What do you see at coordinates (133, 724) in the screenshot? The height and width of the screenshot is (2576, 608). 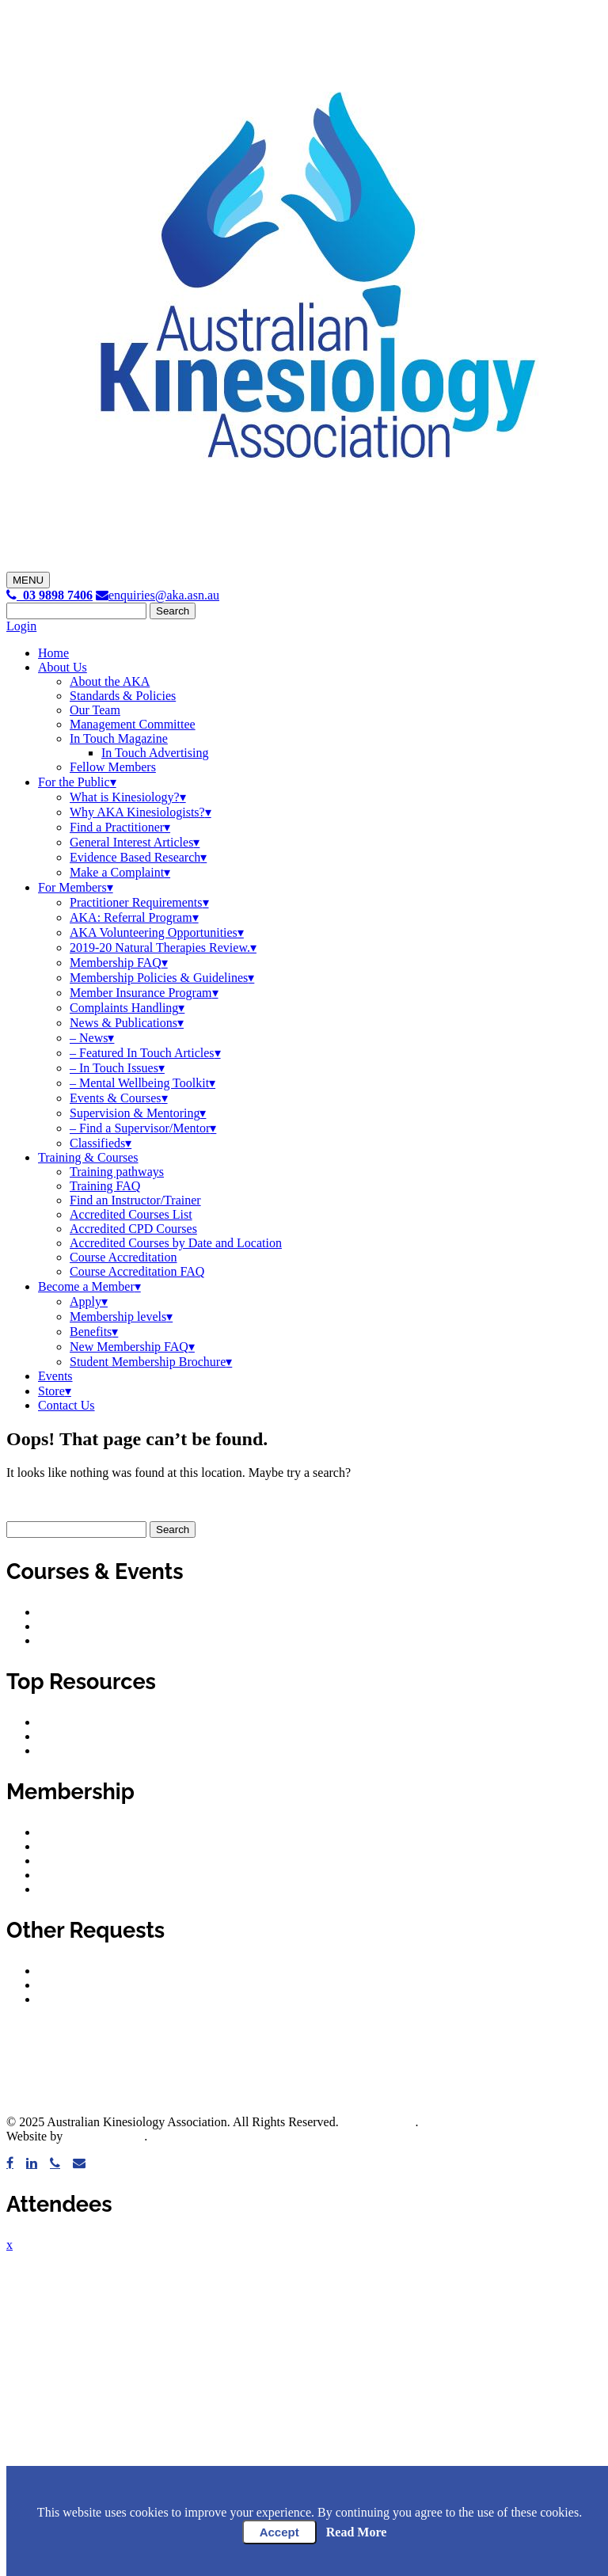 I see `Management Committee` at bounding box center [133, 724].